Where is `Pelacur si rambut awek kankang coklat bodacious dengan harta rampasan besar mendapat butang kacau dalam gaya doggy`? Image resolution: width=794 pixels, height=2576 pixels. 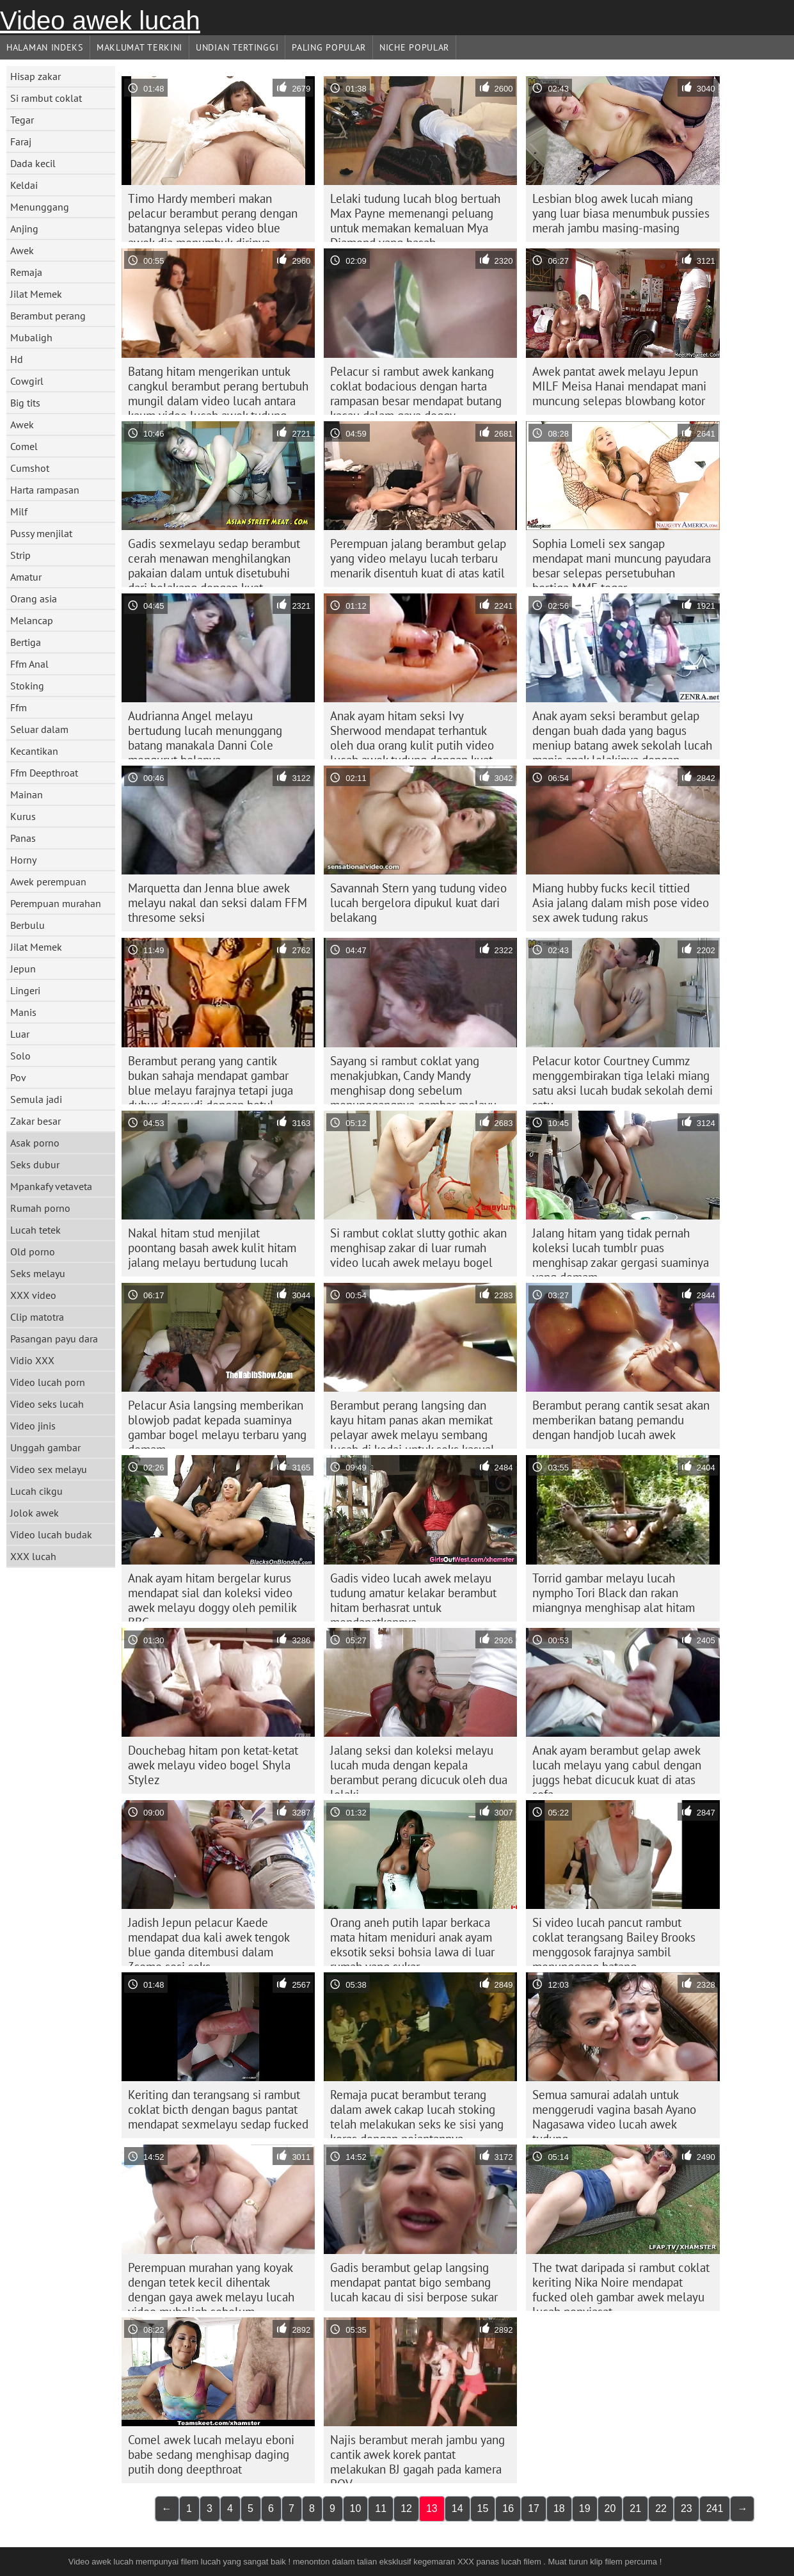 Pelacur si rambut awek kankang coklat bodacious dengan harta rampasan besar mendapat butang kacau dalam gaya doggy is located at coordinates (416, 389).